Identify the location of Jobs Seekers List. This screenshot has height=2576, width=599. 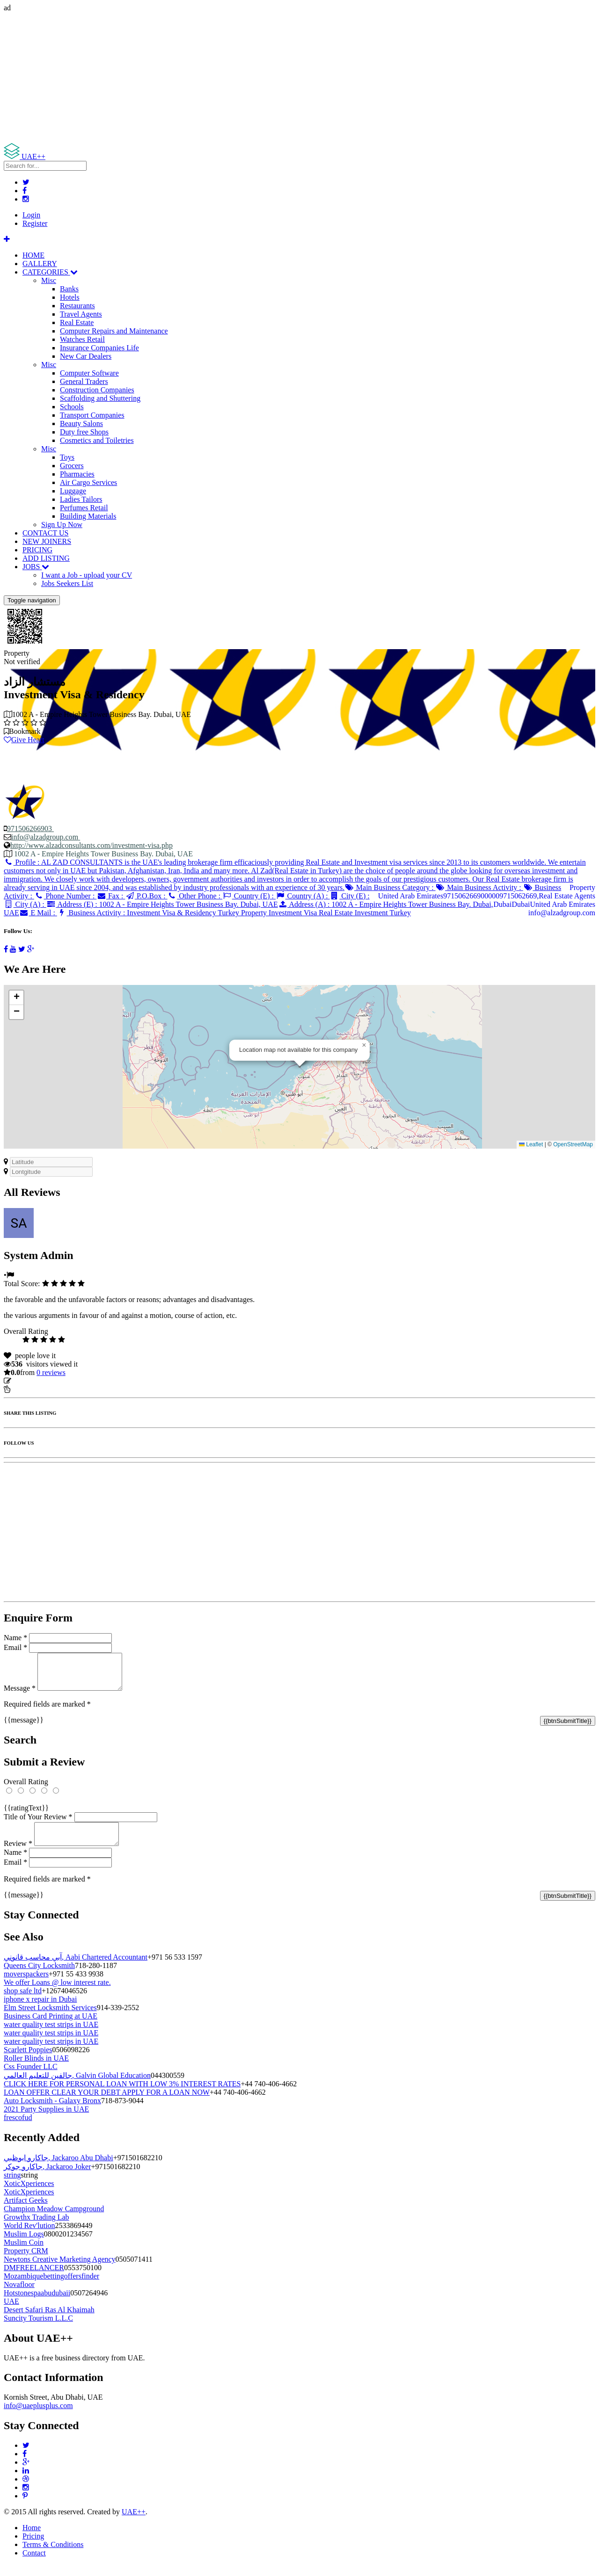
(67, 583).